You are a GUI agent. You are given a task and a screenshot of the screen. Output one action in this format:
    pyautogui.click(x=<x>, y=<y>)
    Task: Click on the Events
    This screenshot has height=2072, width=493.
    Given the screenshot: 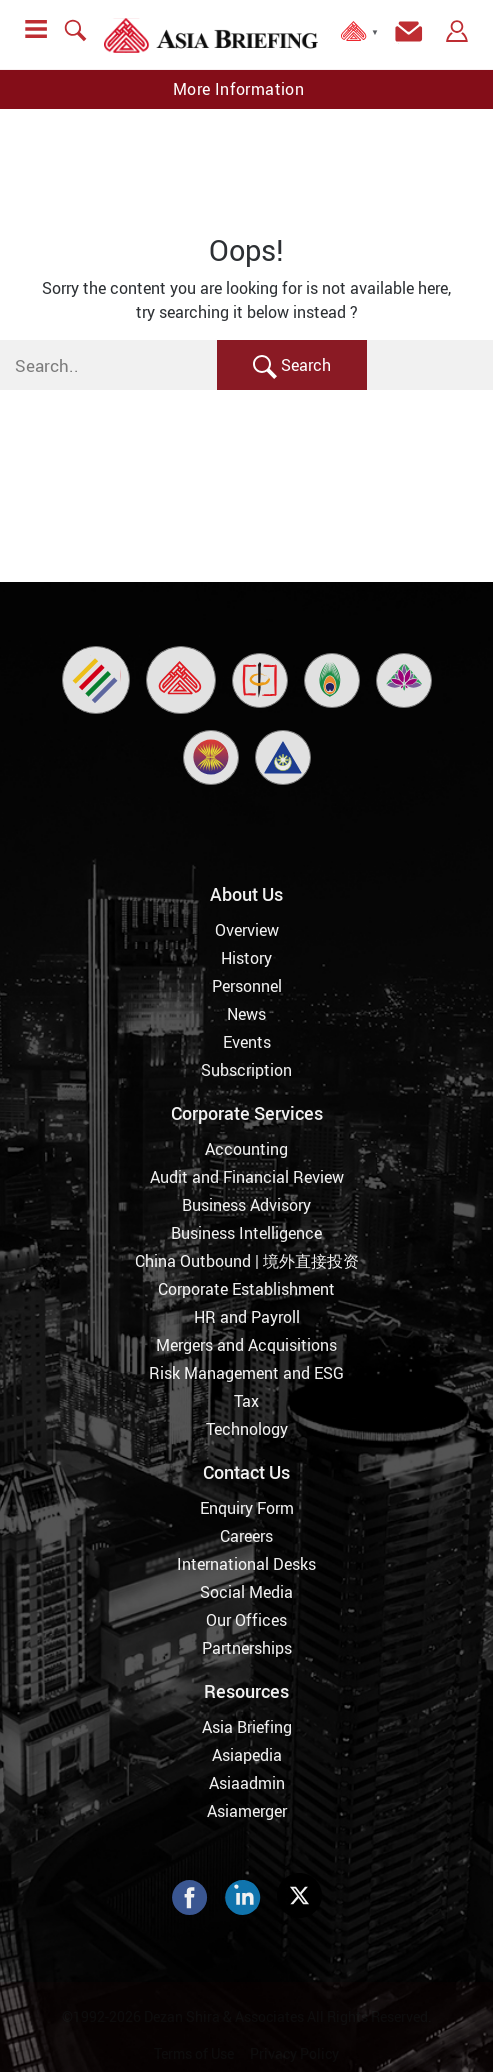 What is the action you would take?
    pyautogui.click(x=247, y=1042)
    